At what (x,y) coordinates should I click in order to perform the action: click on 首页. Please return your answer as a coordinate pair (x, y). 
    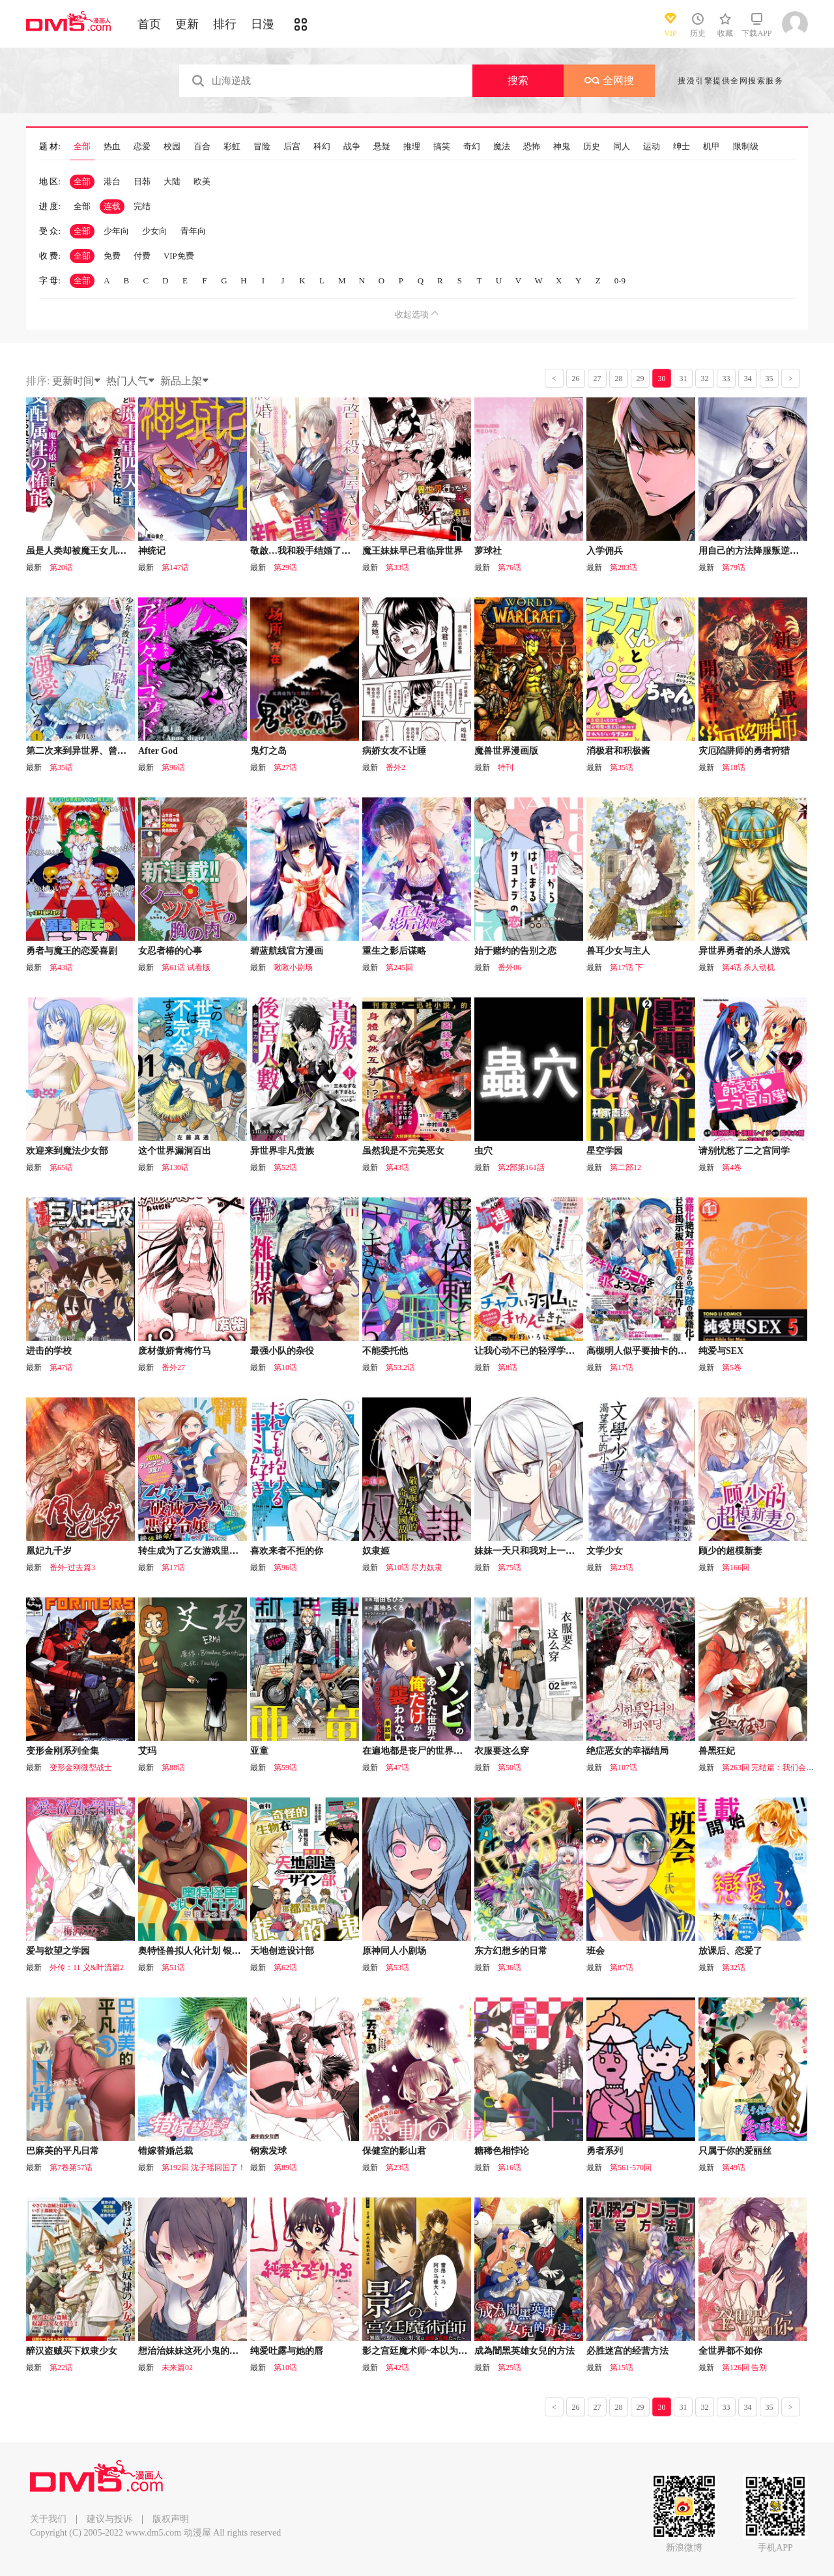
    Looking at the image, I should click on (149, 24).